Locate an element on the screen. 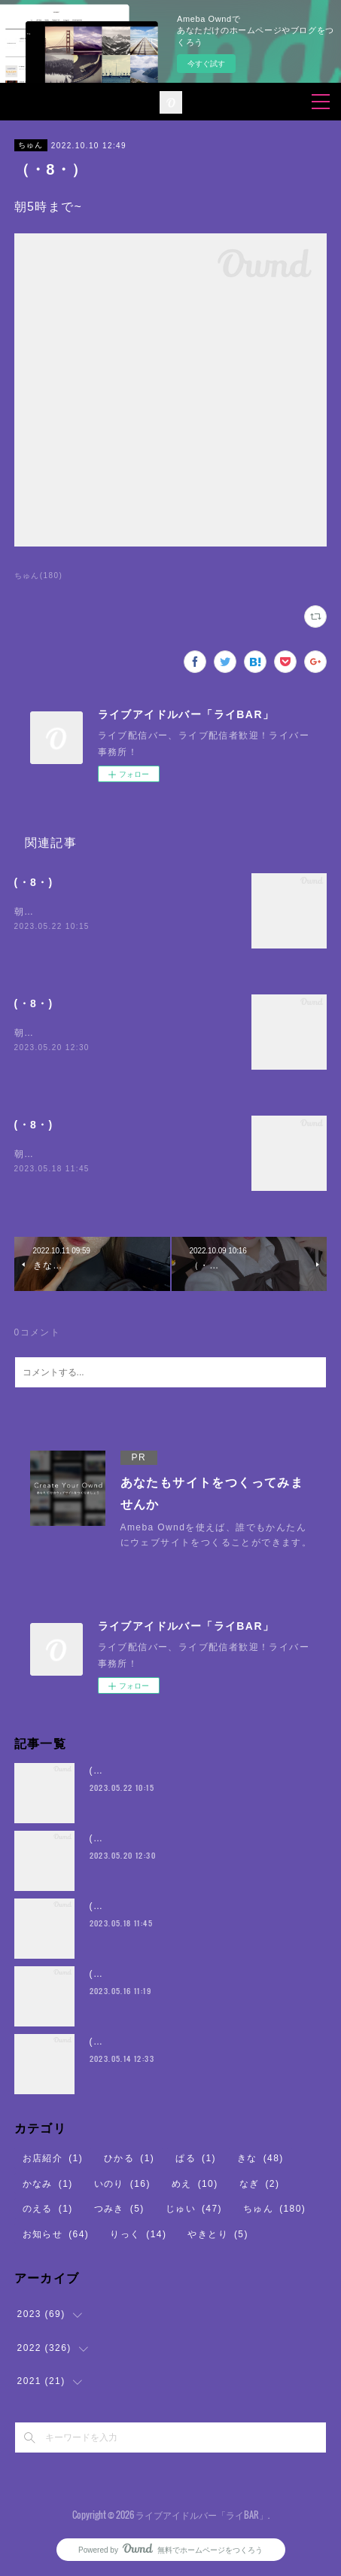 The image size is (341, 2576). やきとり is located at coordinates (217, 2234).